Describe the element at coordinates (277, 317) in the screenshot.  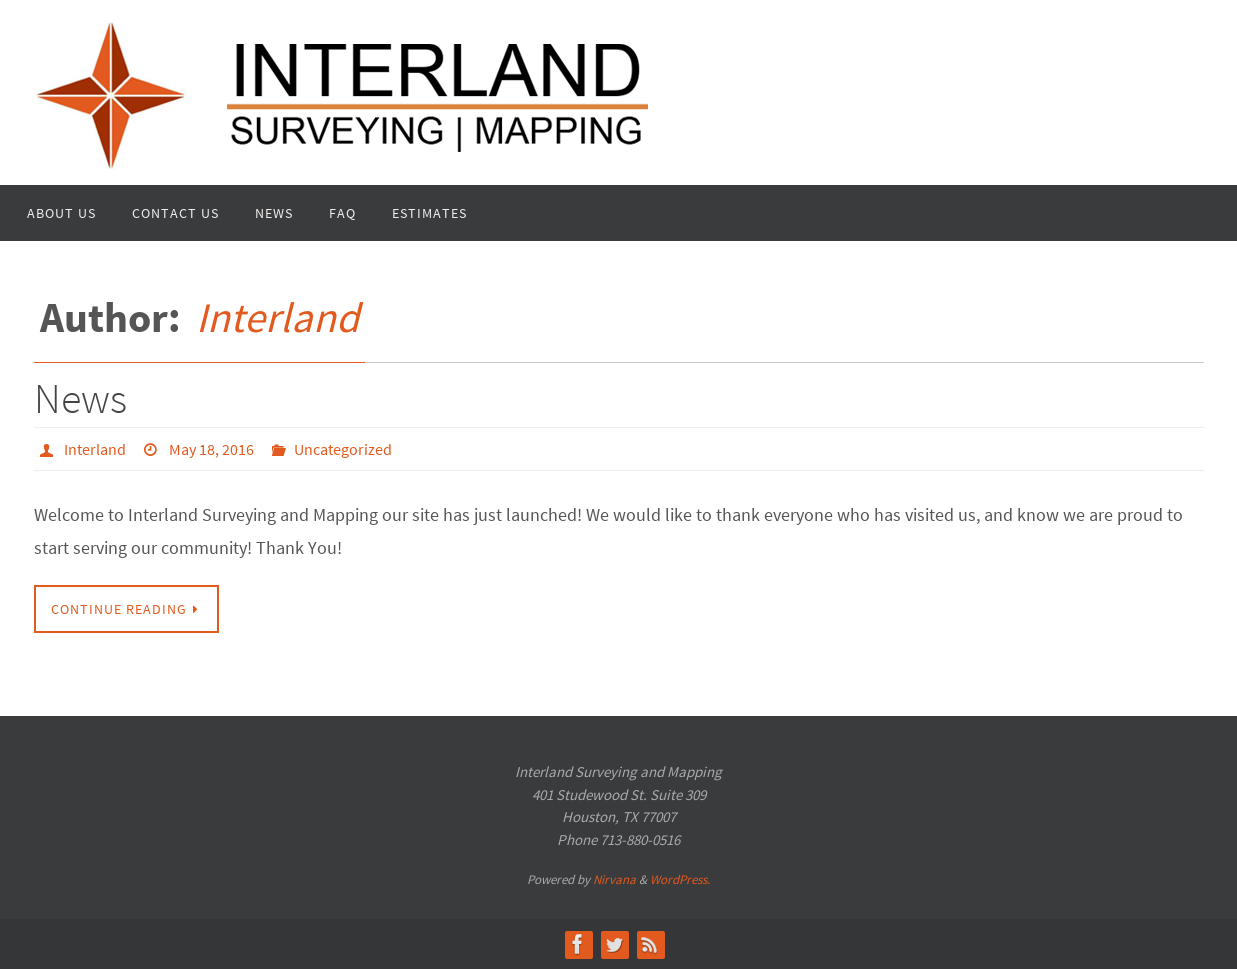
I see `Interland` at that location.